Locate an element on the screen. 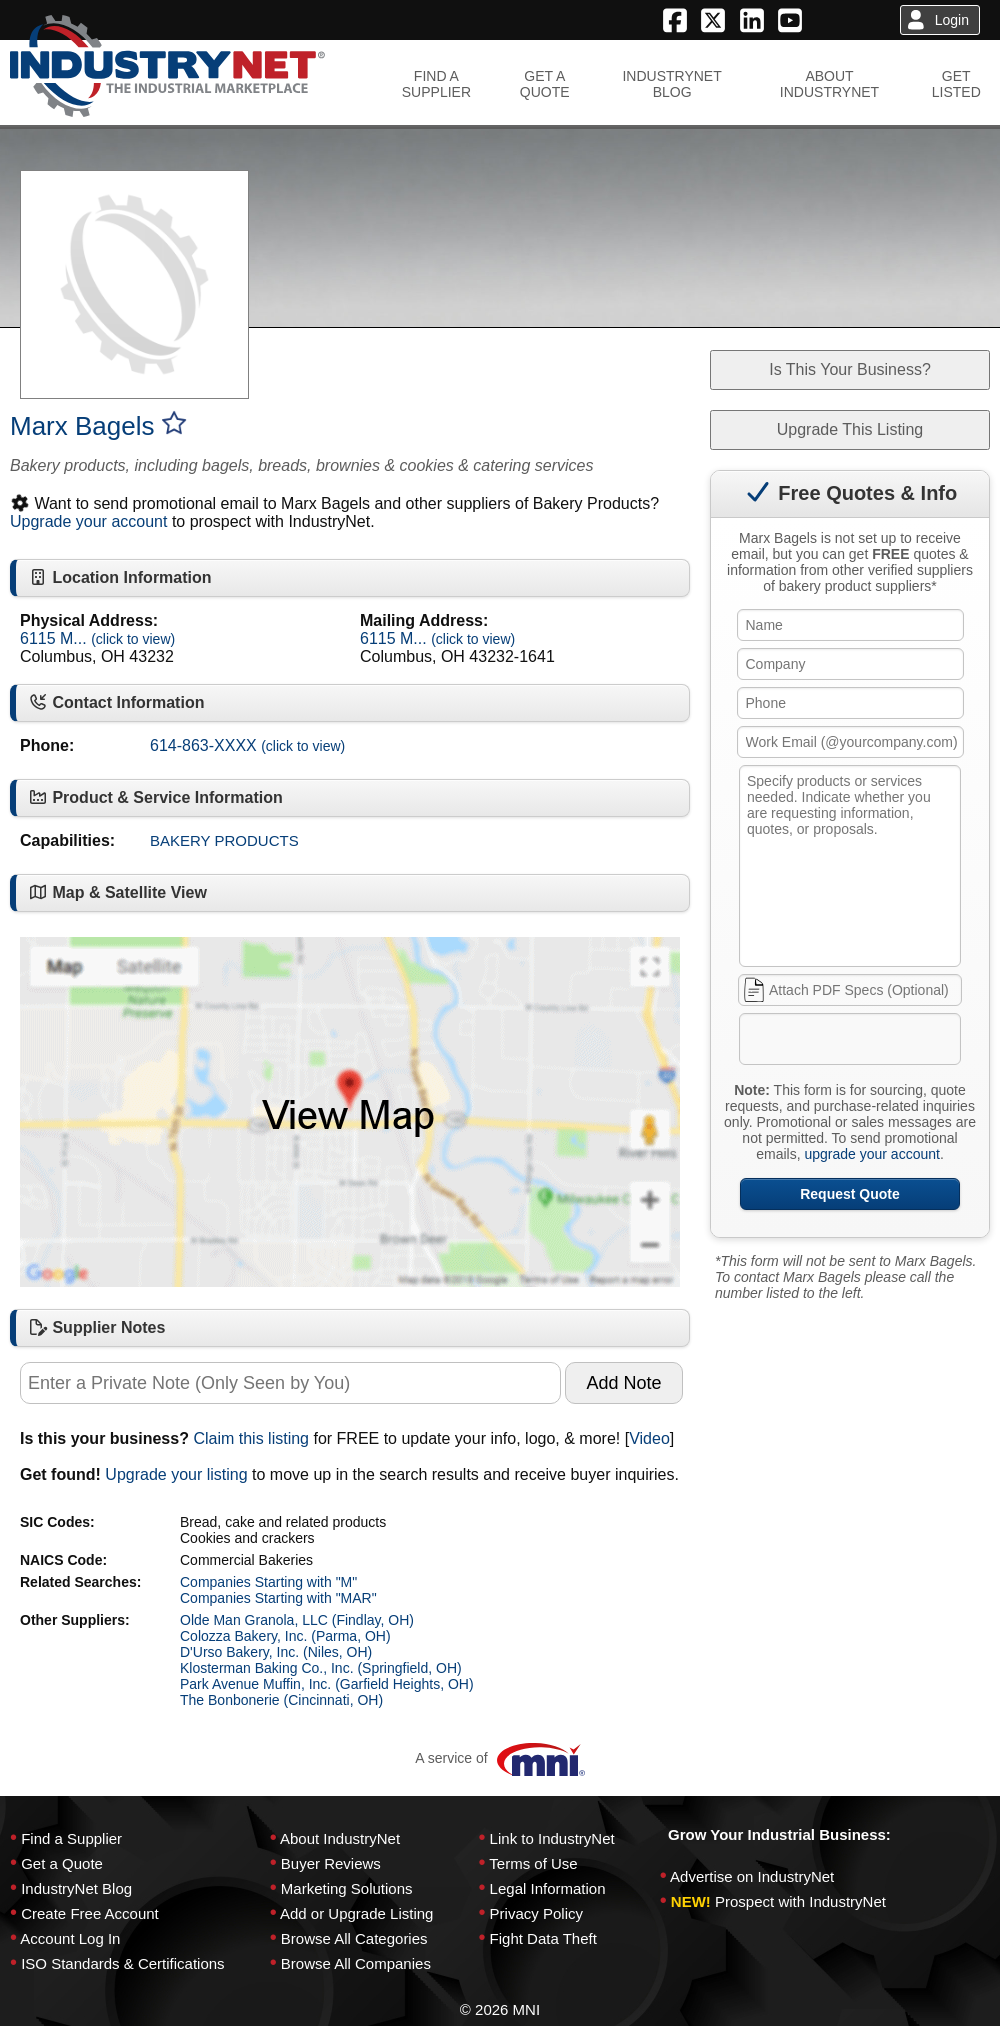 The width and height of the screenshot is (1000, 2026). FIND ASUPPLIER is located at coordinates (436, 84).